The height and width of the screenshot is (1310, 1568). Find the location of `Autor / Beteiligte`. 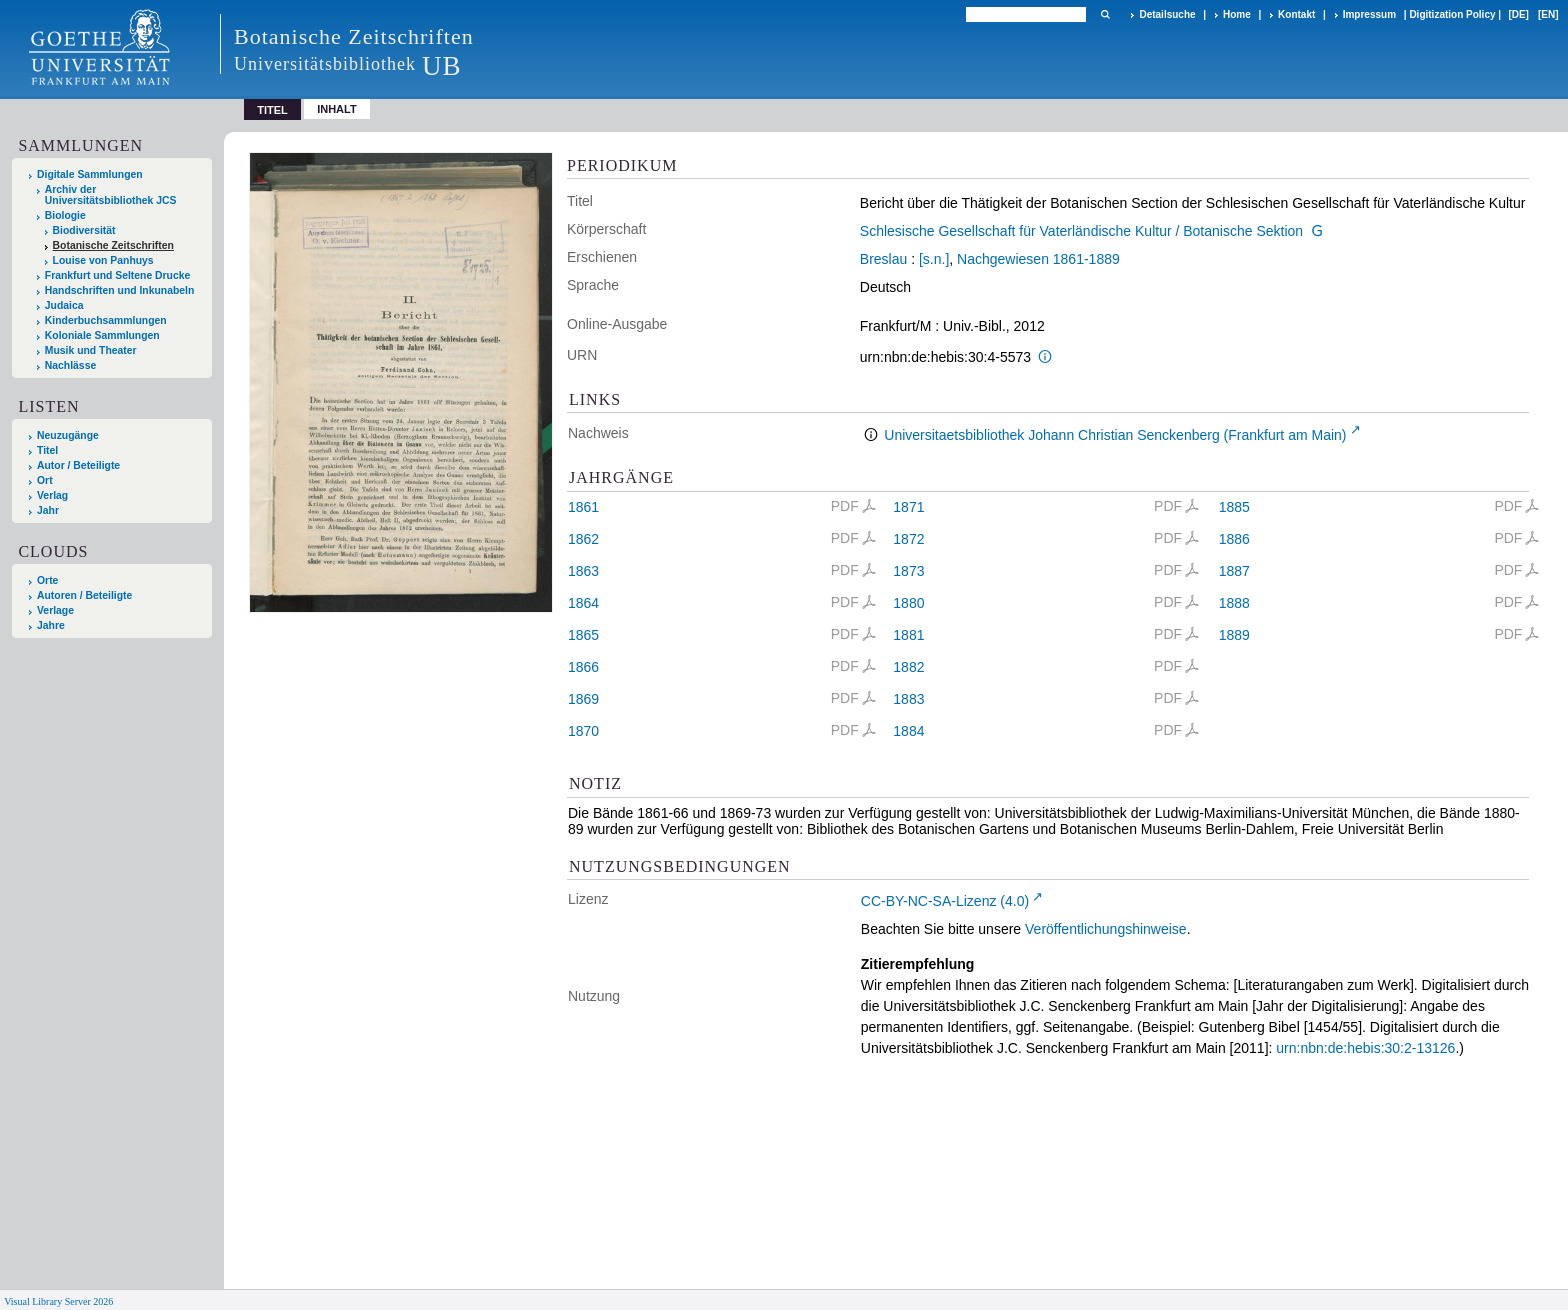

Autor / Beteiligte is located at coordinates (78, 465).